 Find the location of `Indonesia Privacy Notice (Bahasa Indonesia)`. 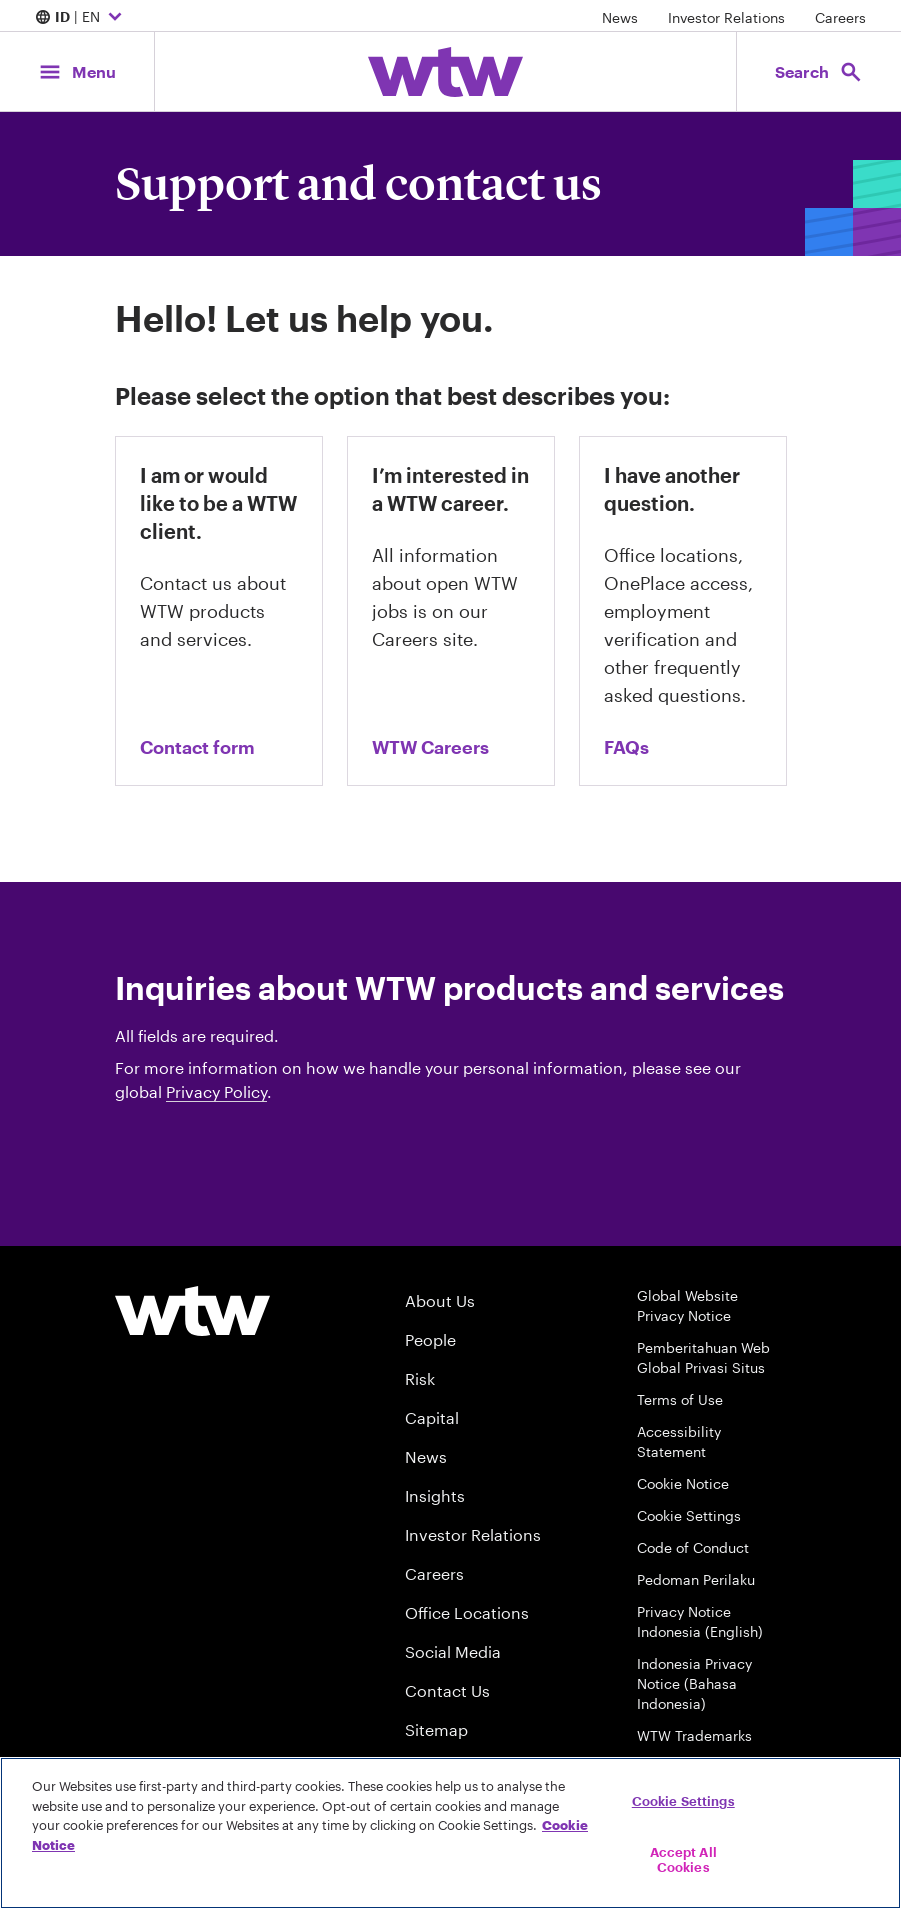

Indonesia Privacy Notice (Bahasa Indonesia) is located at coordinates (694, 1683).